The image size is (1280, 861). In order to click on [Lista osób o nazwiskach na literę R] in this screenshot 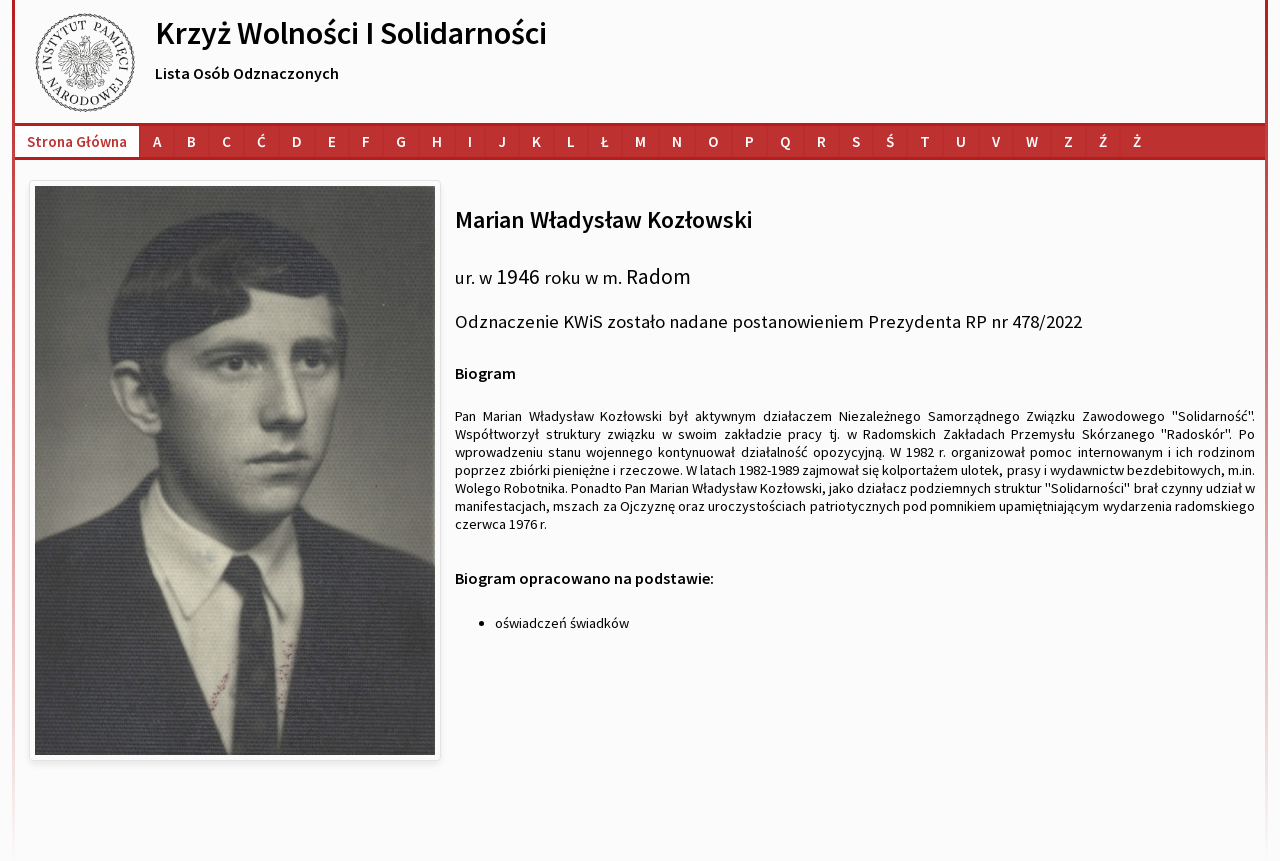, I will do `click(821, 141)`.